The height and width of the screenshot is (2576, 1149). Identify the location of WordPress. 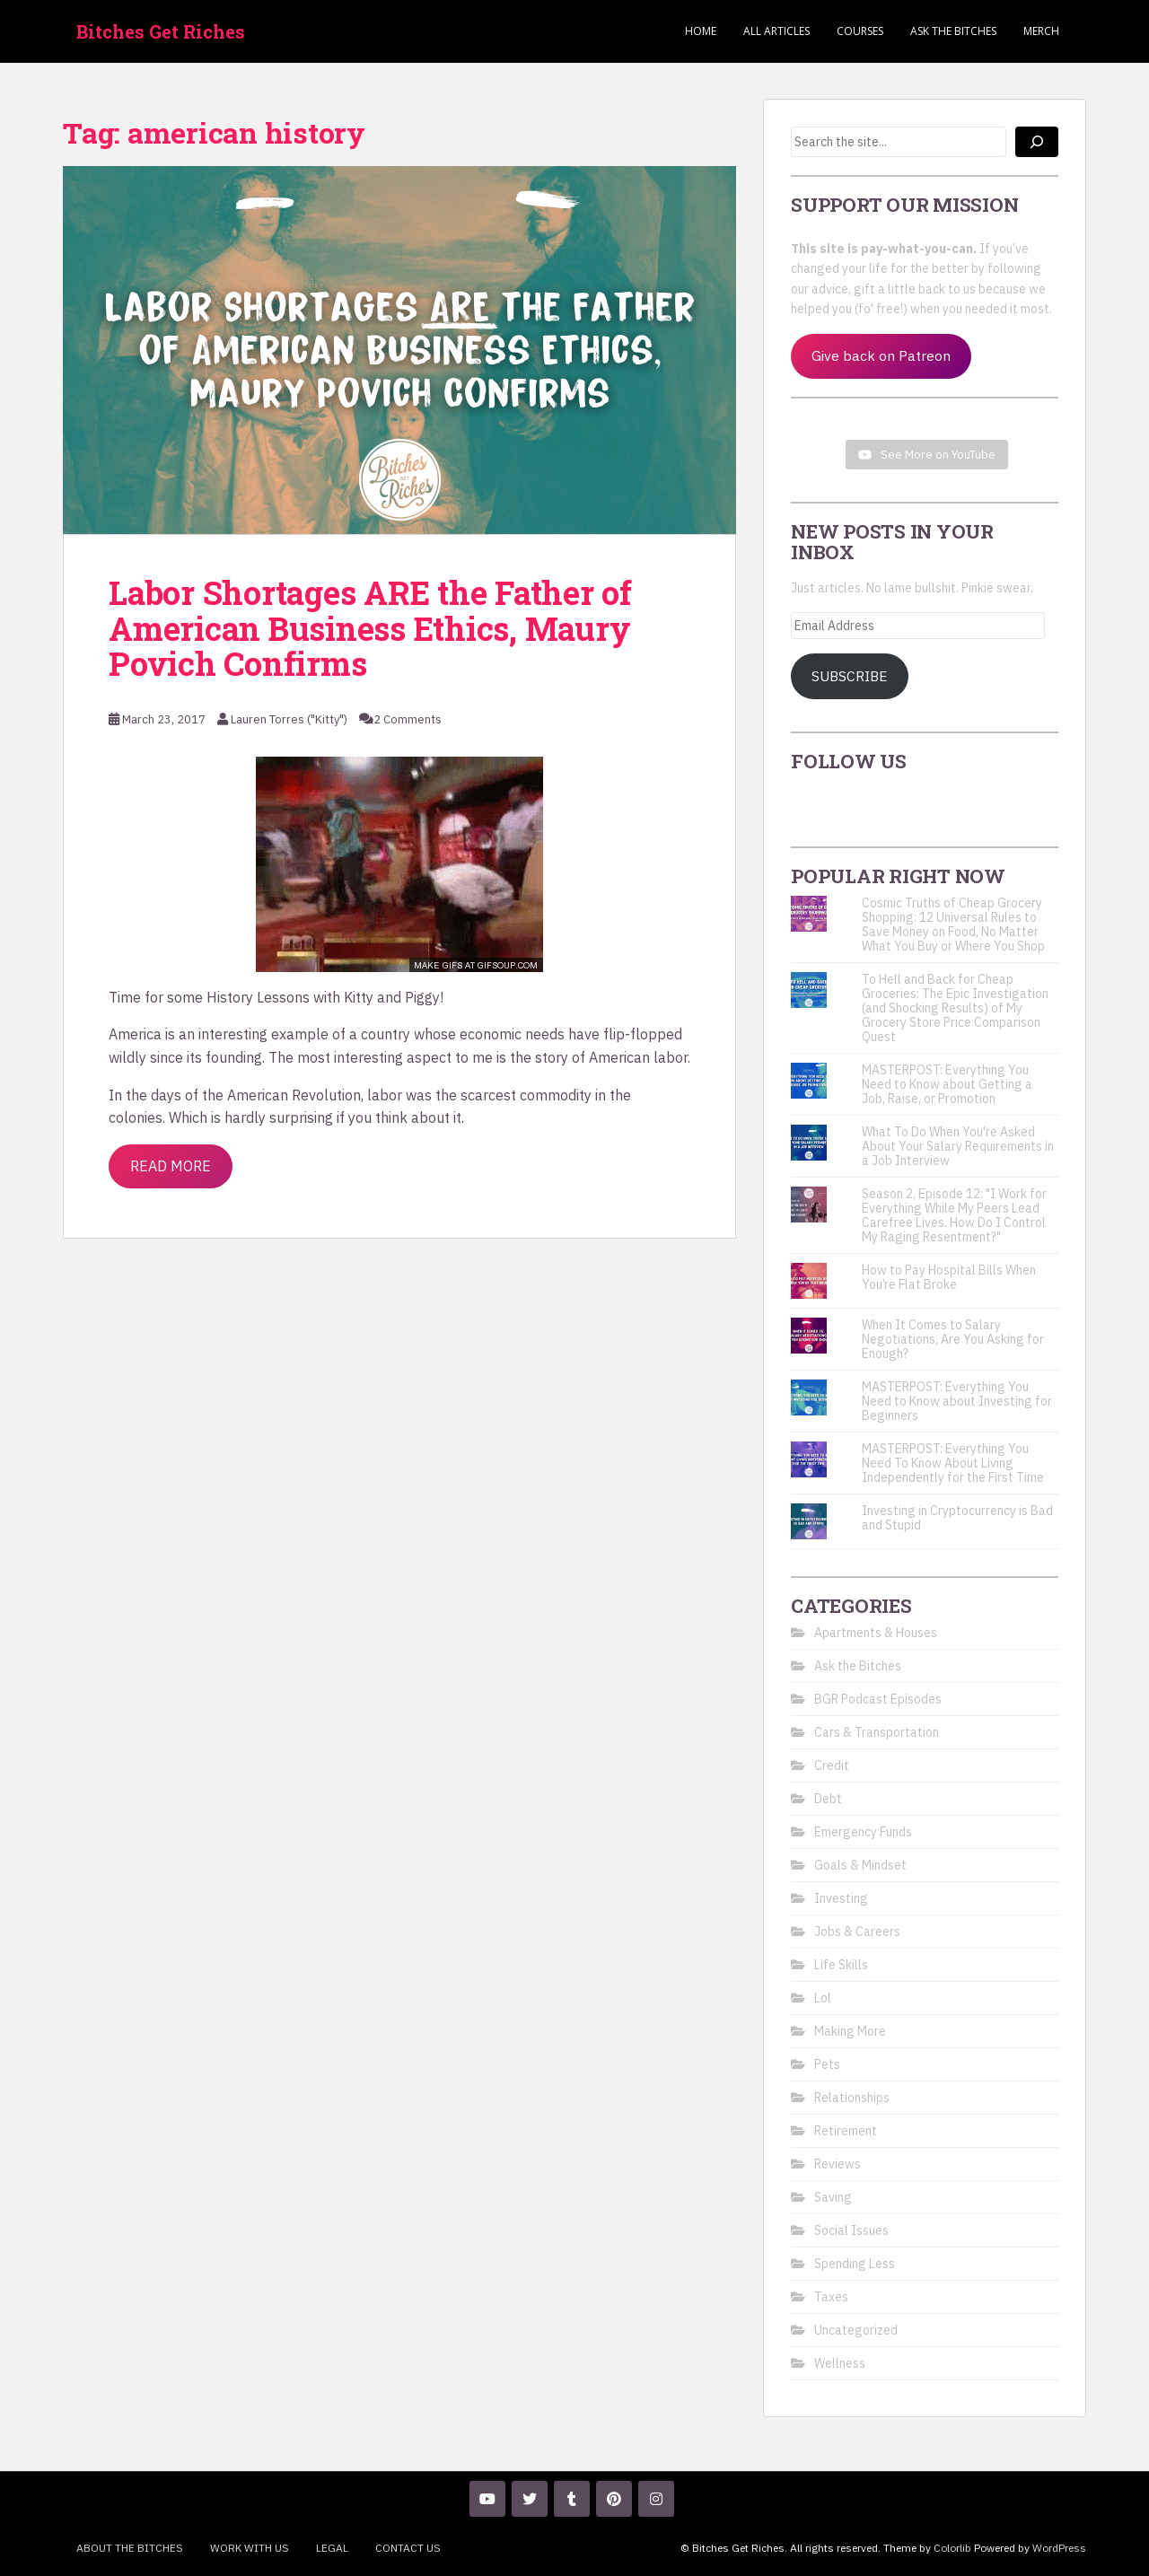
(1059, 2547).